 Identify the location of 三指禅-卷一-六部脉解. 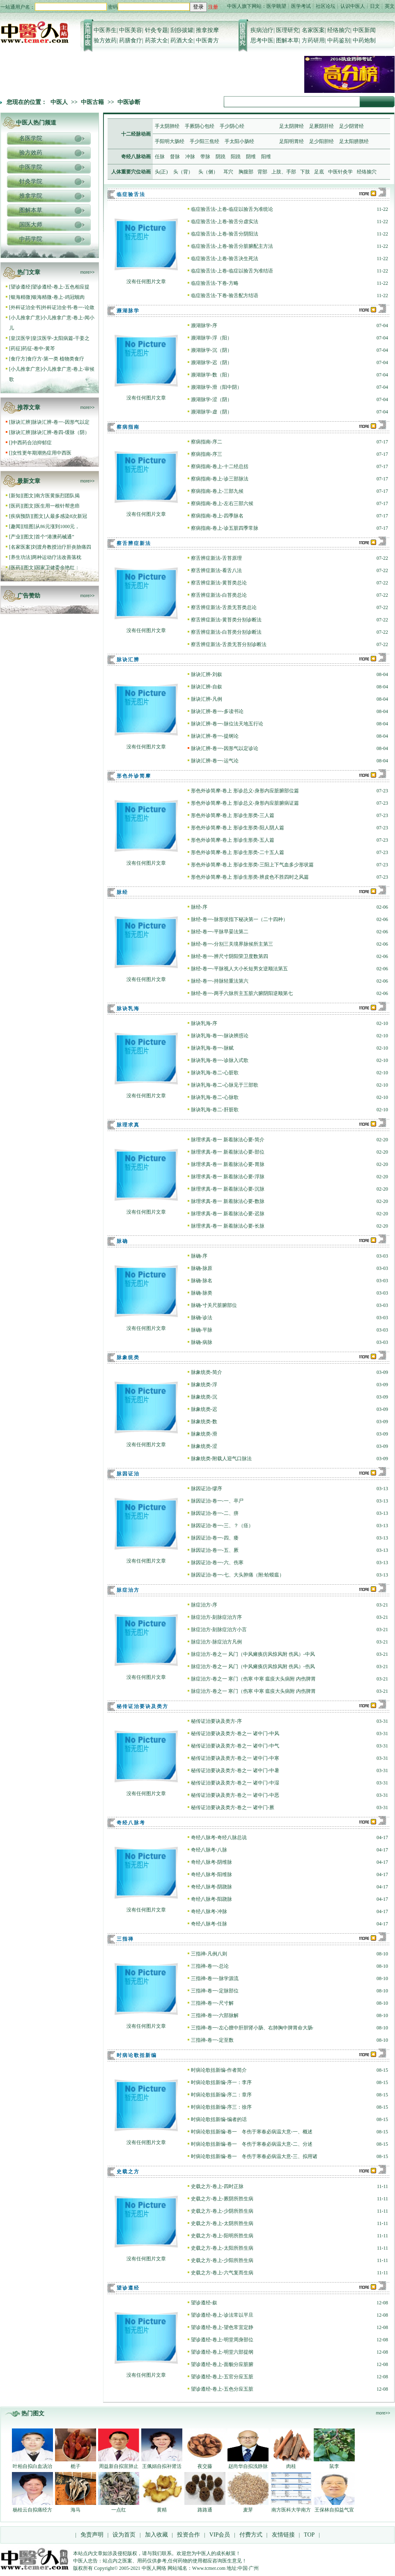
(215, 2015).